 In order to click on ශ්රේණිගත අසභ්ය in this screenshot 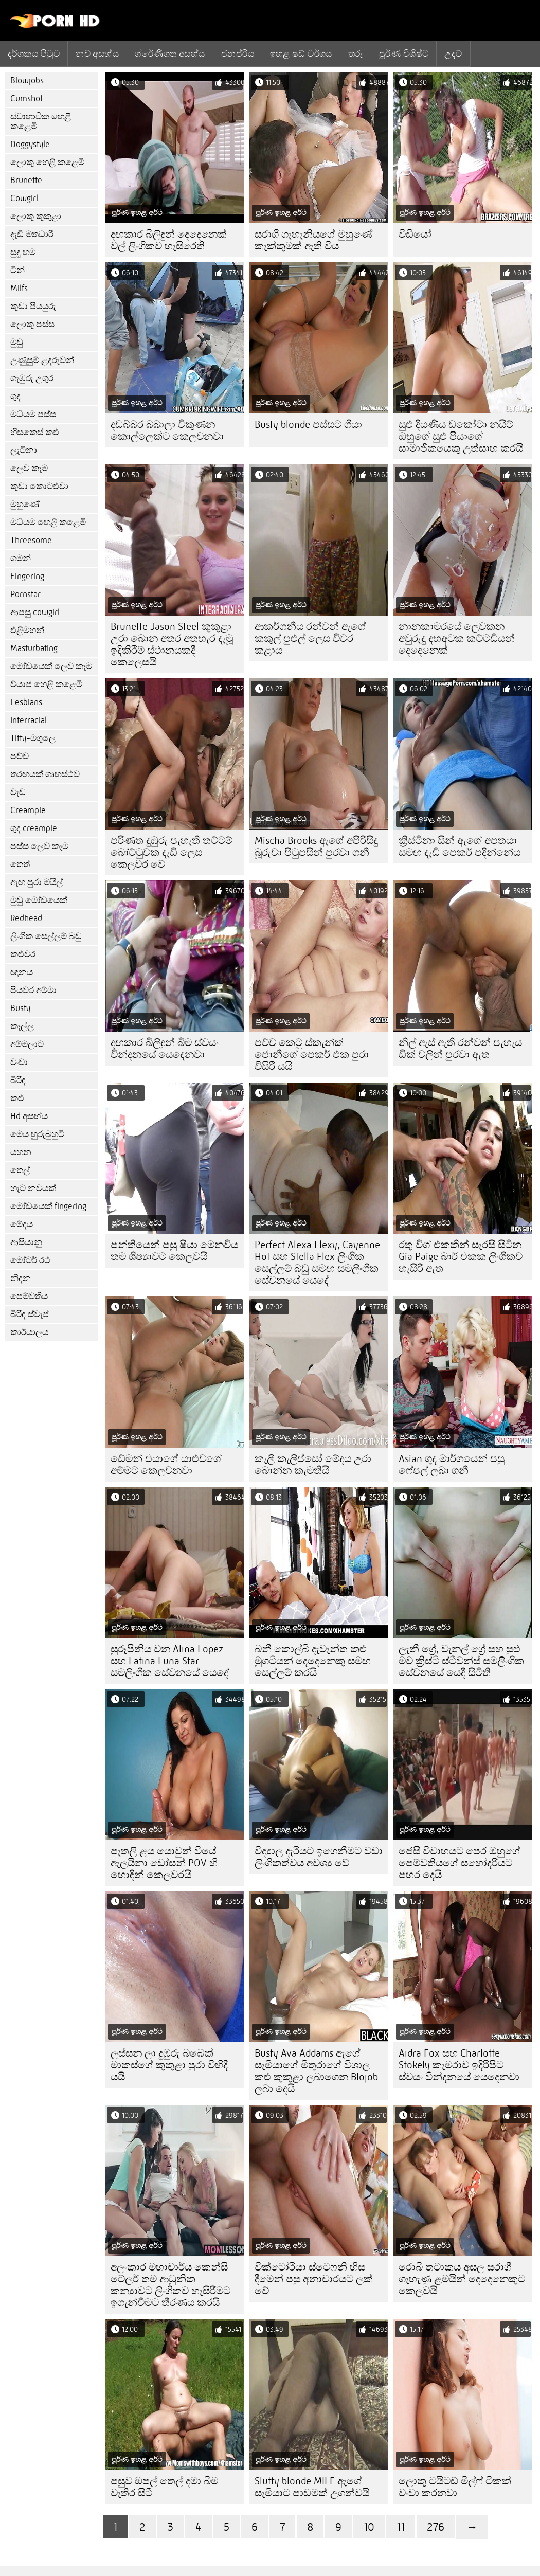, I will do `click(170, 53)`.